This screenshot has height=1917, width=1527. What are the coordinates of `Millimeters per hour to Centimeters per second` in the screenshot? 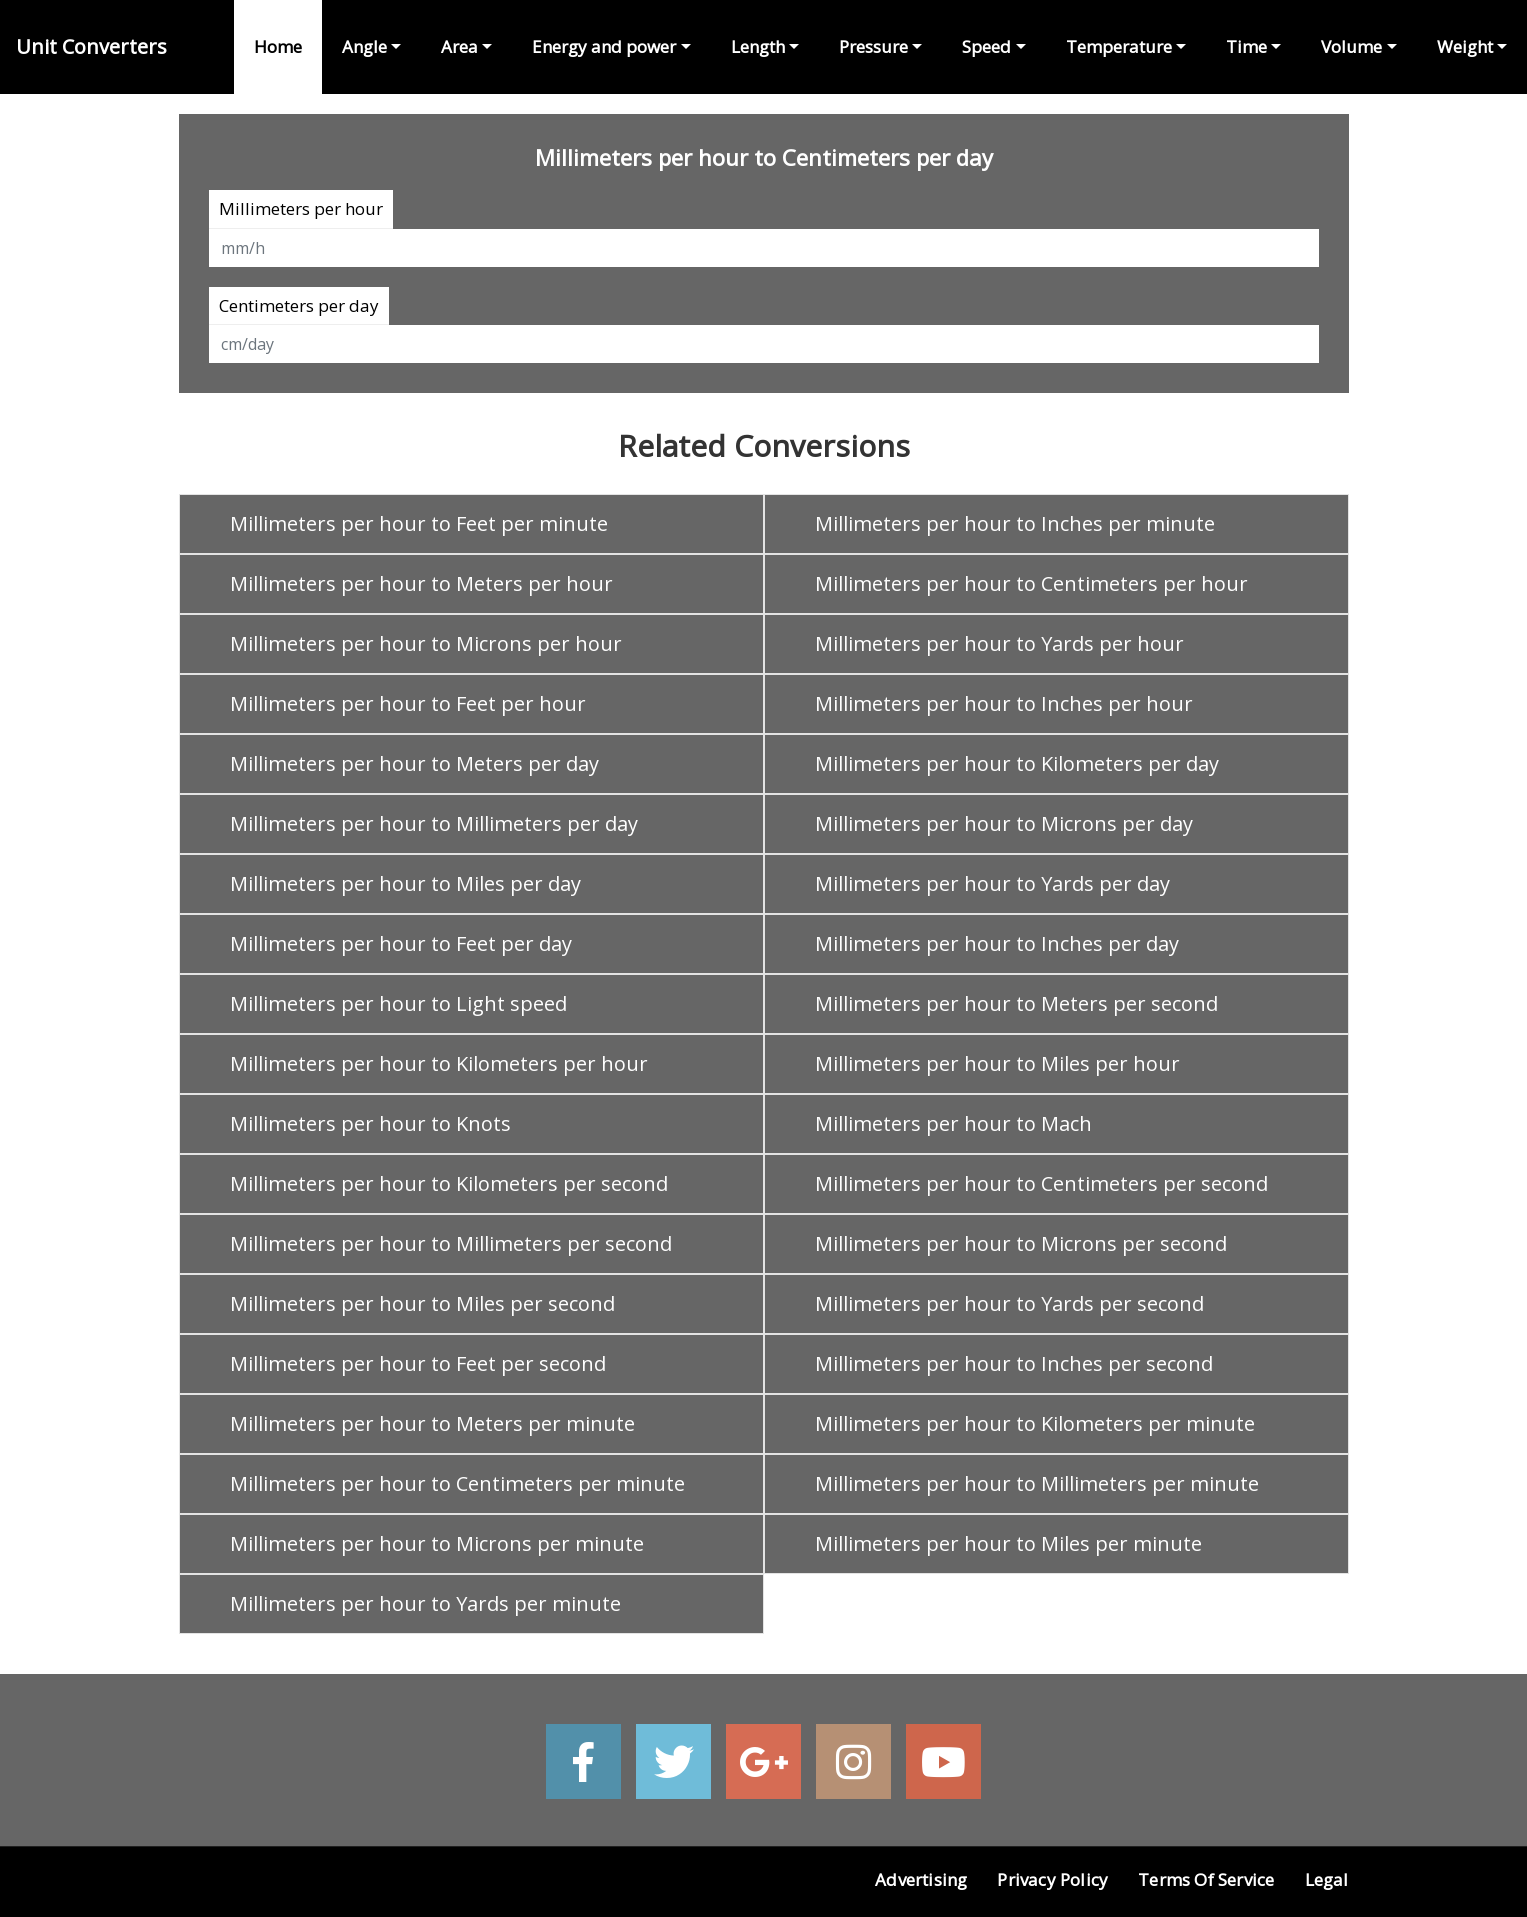 It's located at (1041, 1183).